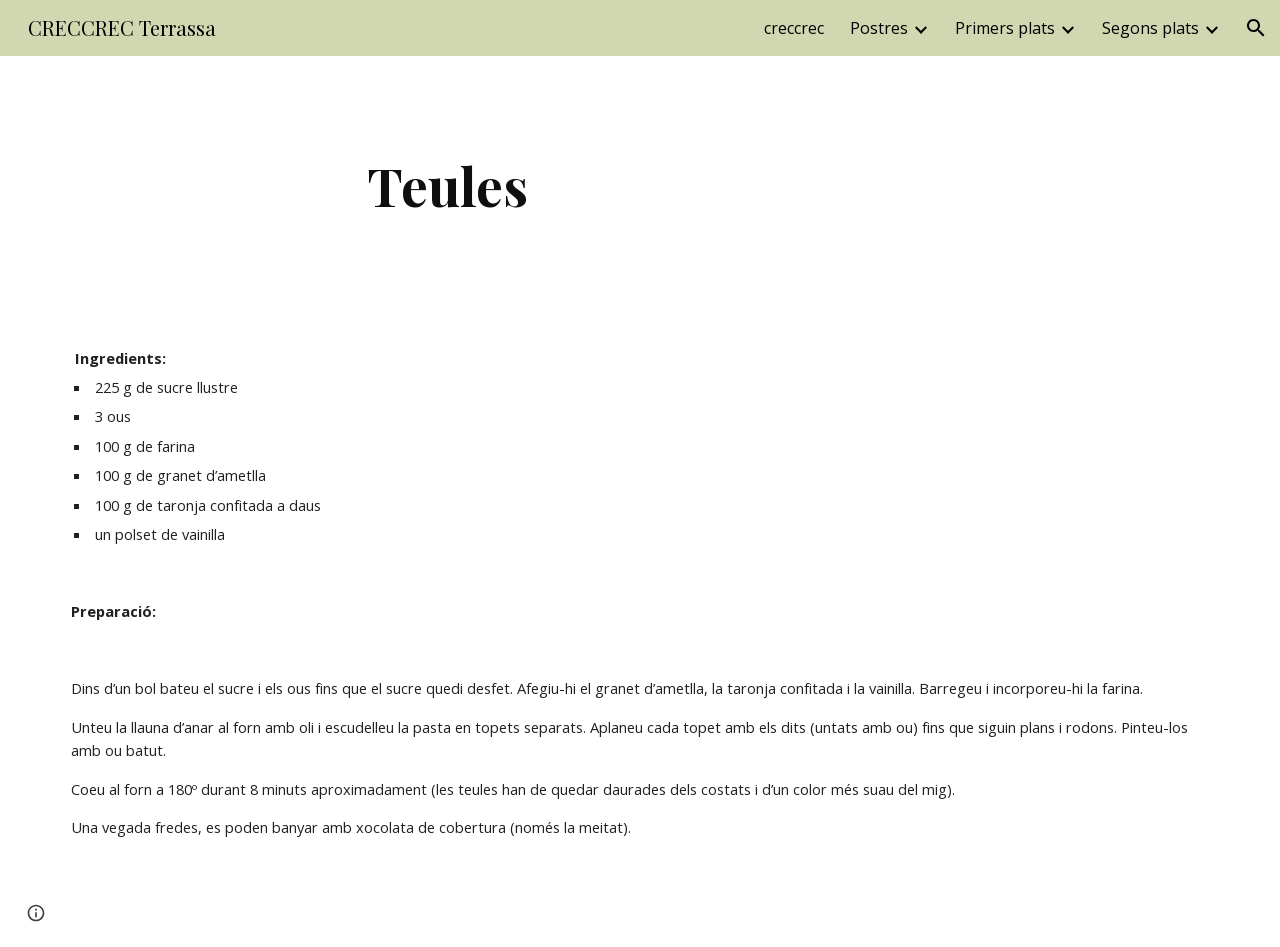 Image resolution: width=1280 pixels, height=947 pixels. What do you see at coordinates (879, 28) in the screenshot?
I see `Postres [link]` at bounding box center [879, 28].